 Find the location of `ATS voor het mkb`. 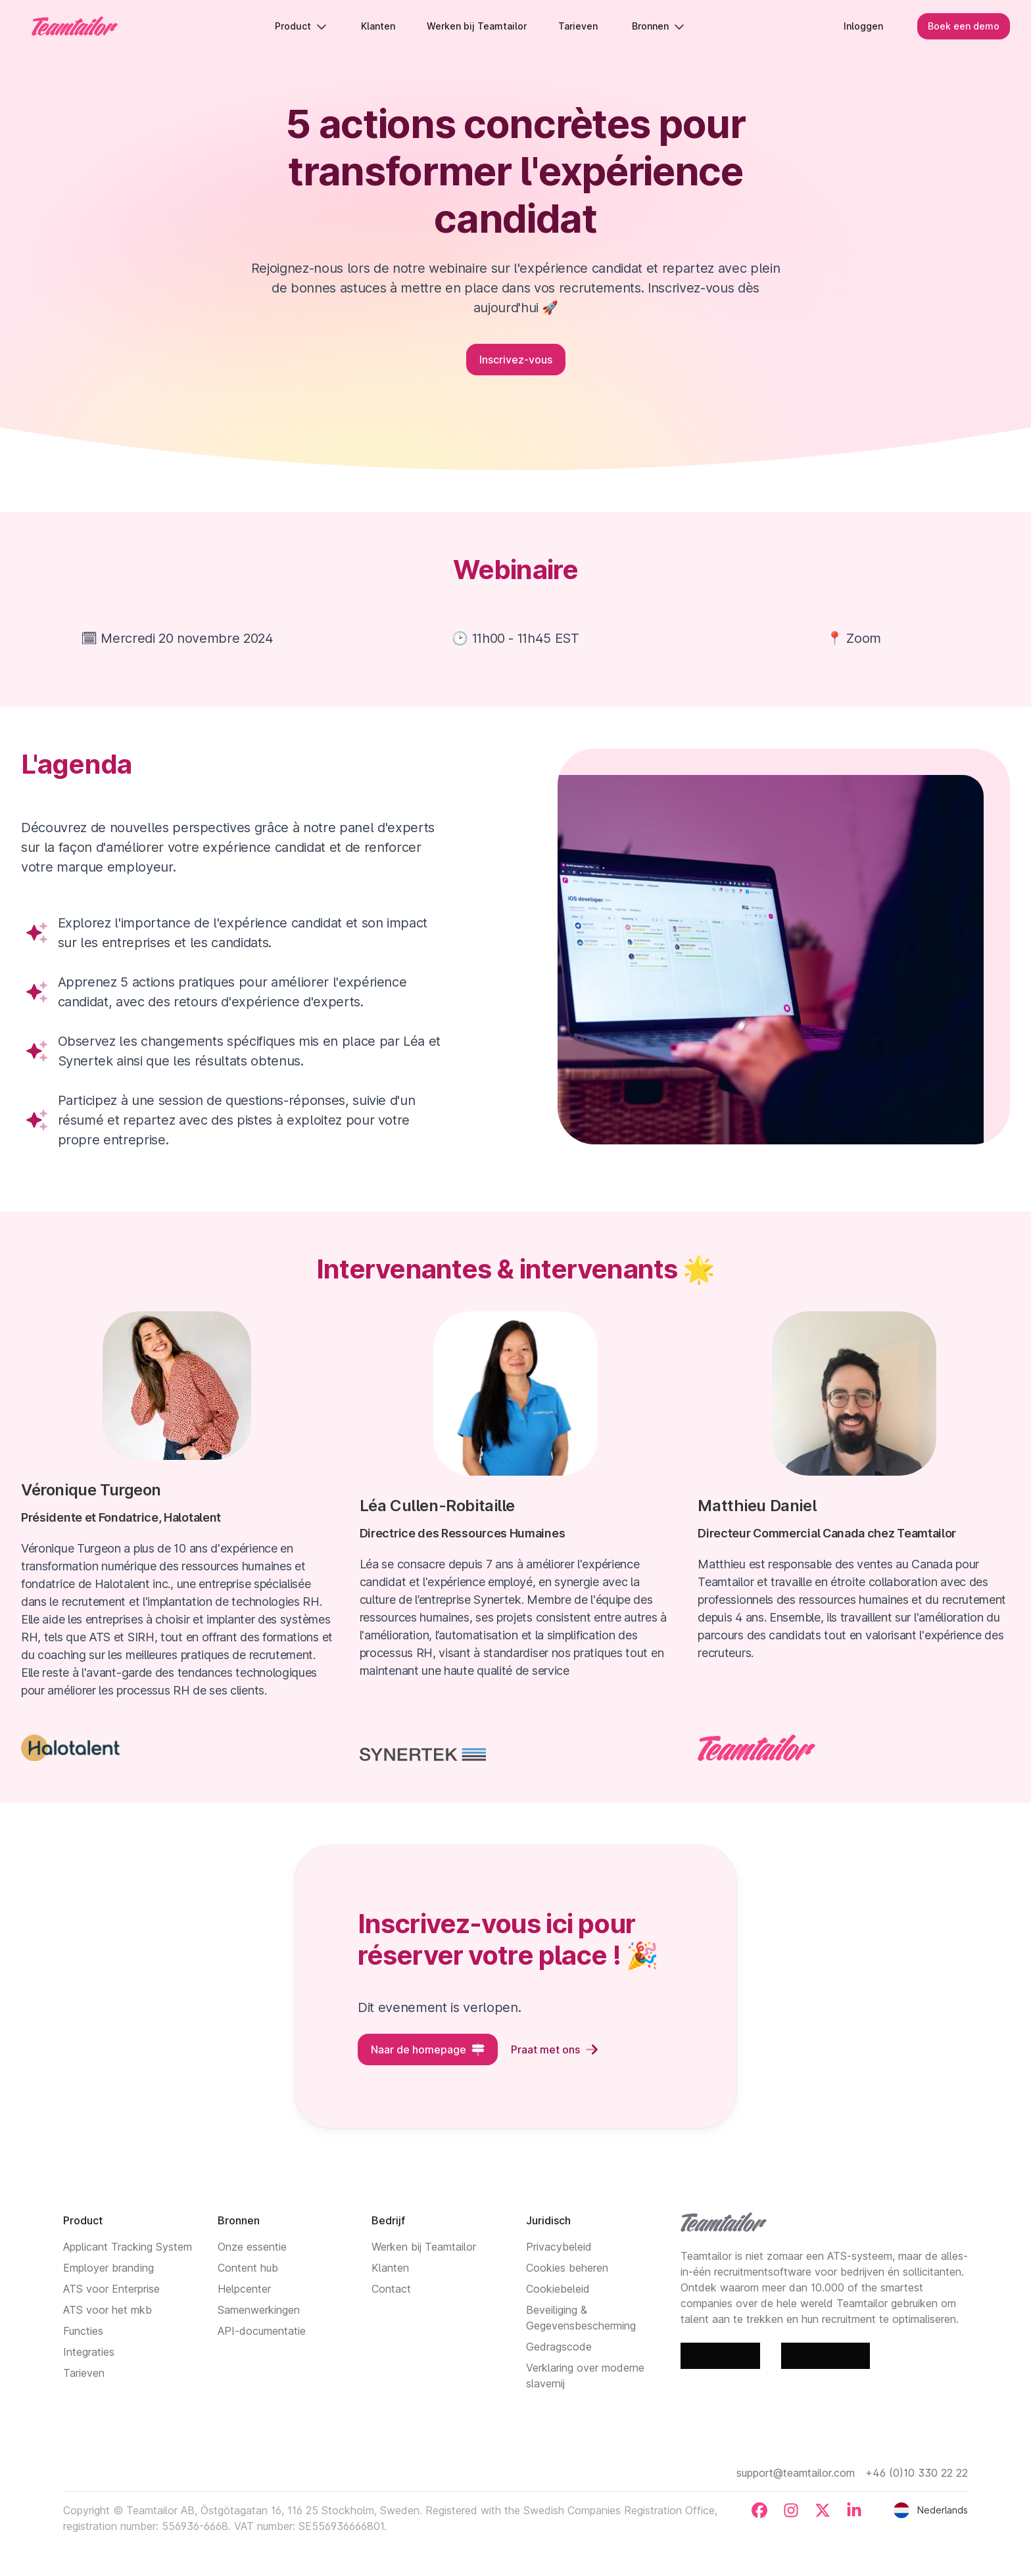

ATS voor het mkb is located at coordinates (107, 2309).